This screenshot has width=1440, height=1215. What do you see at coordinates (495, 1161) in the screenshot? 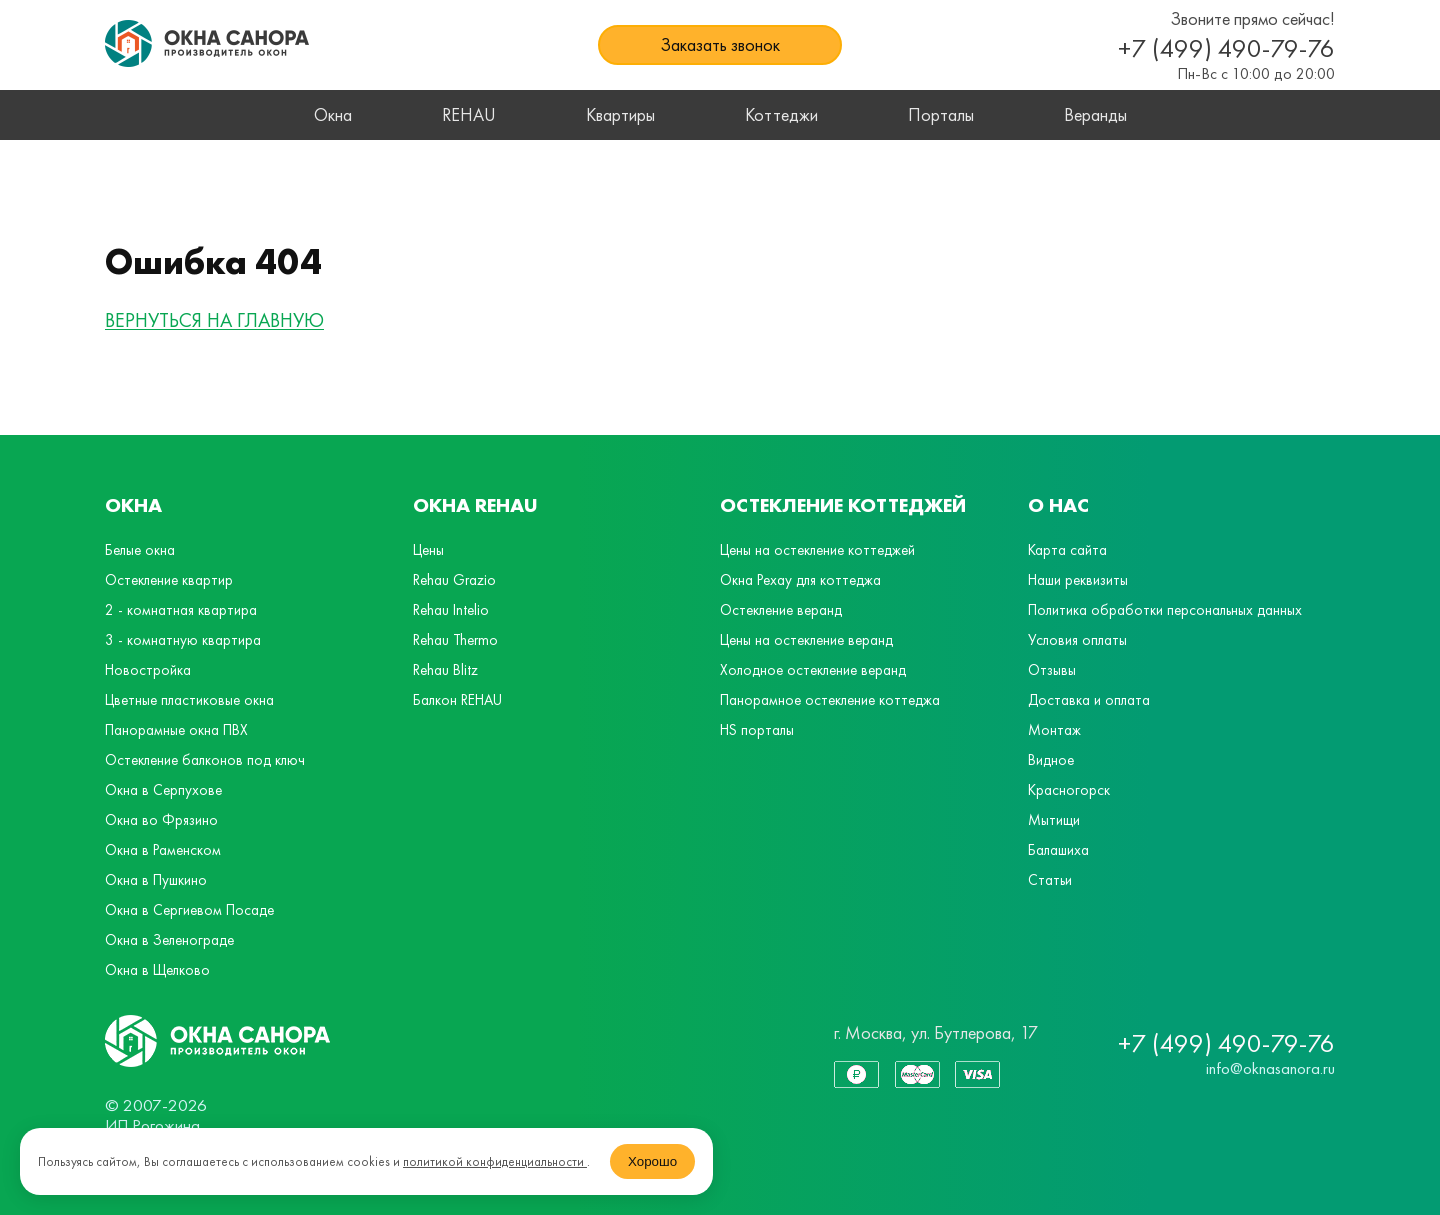
I see `политикой конфиденциальности` at bounding box center [495, 1161].